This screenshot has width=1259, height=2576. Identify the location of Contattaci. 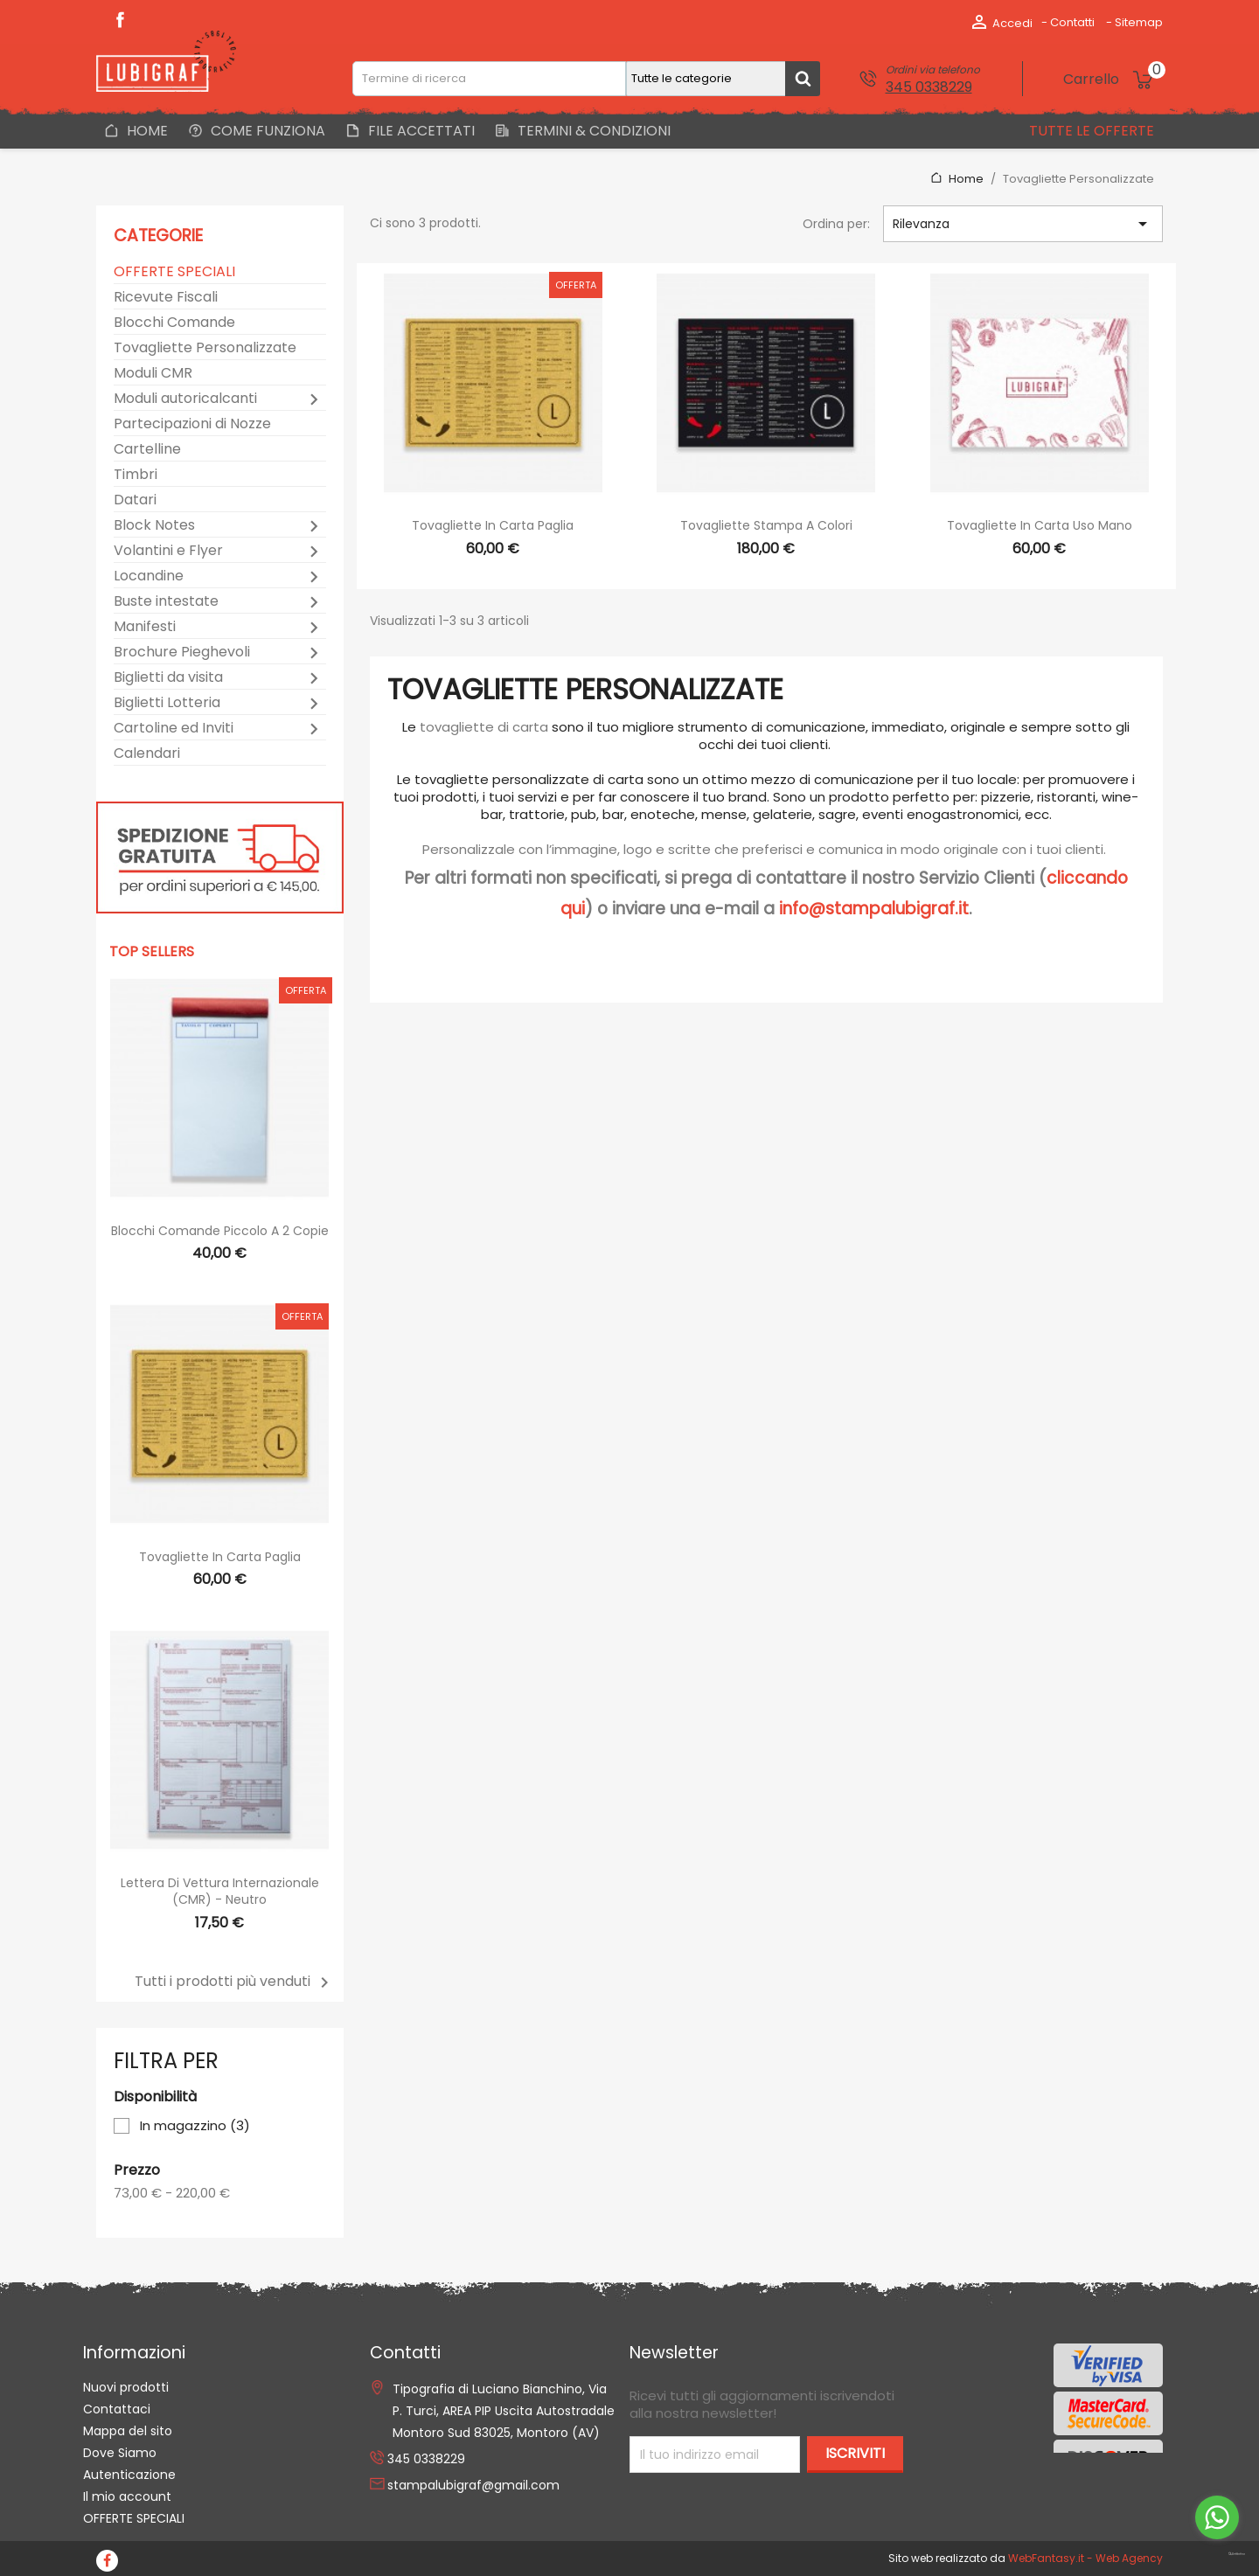
(116, 2409).